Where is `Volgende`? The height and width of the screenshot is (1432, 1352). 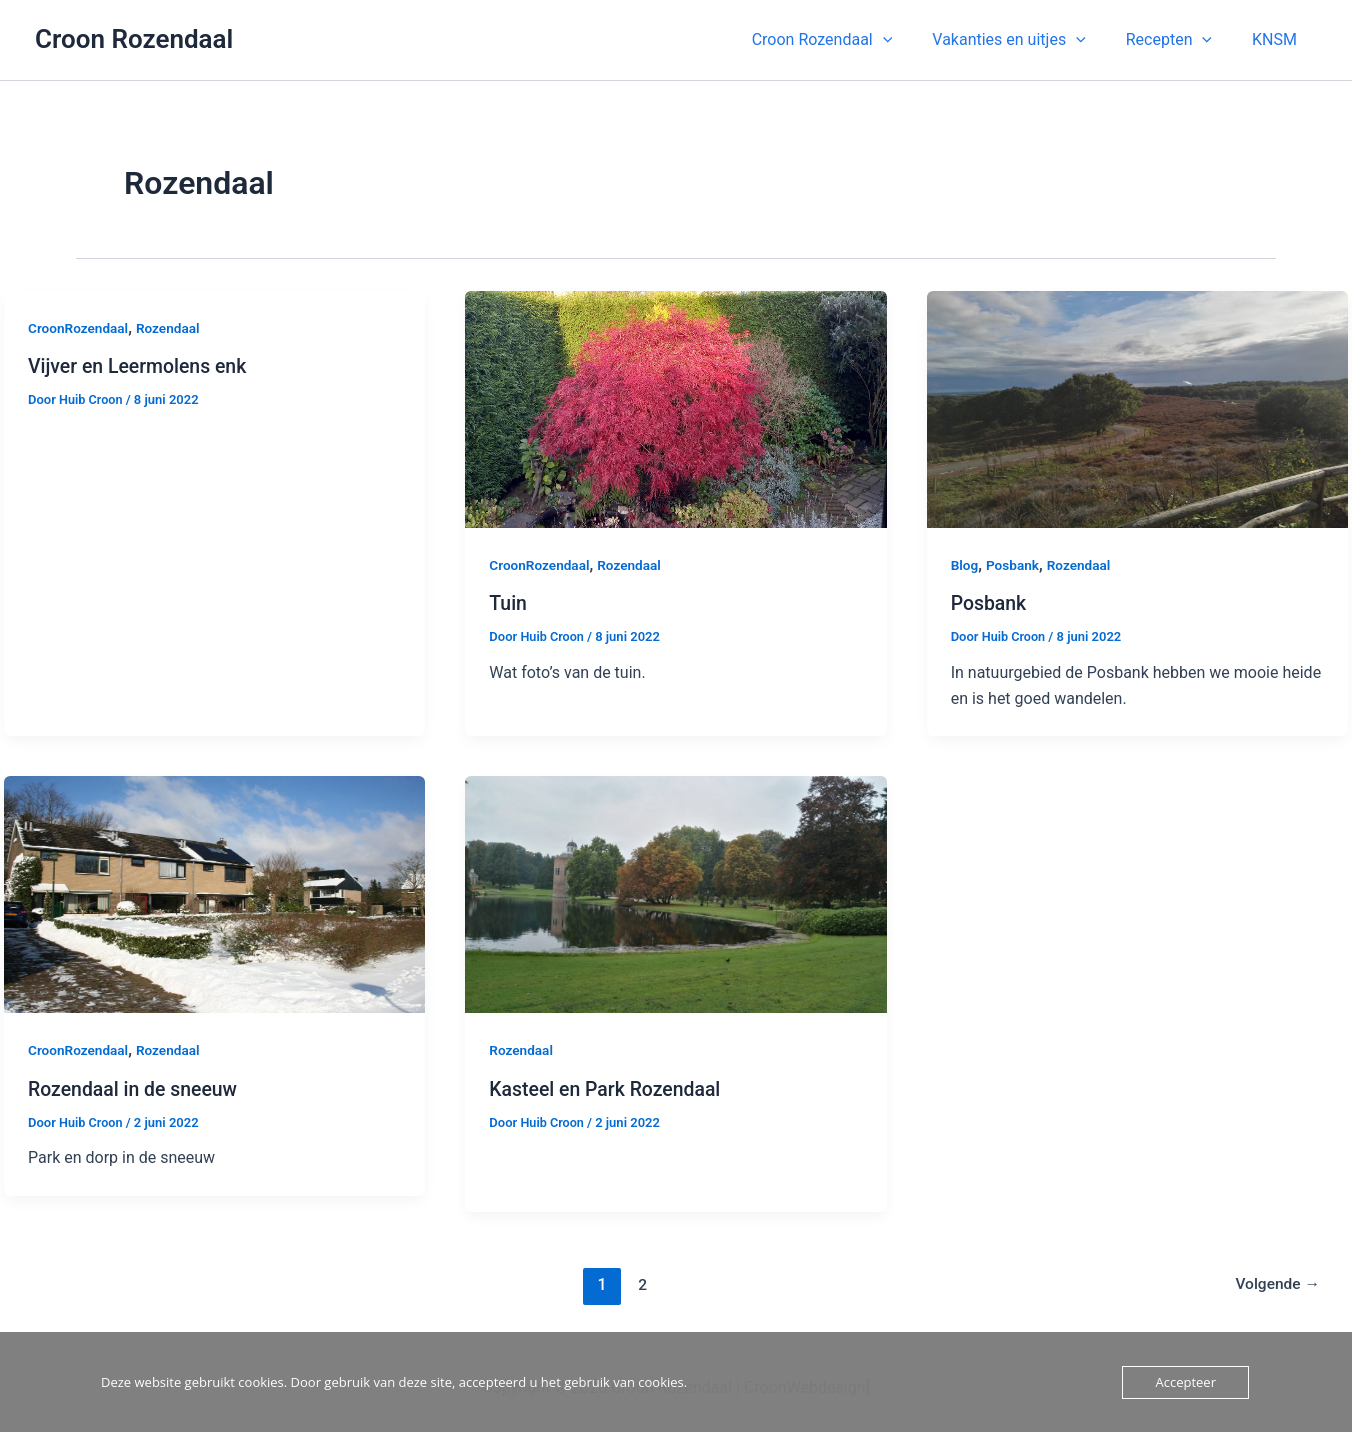 Volgende is located at coordinates (1276, 1283).